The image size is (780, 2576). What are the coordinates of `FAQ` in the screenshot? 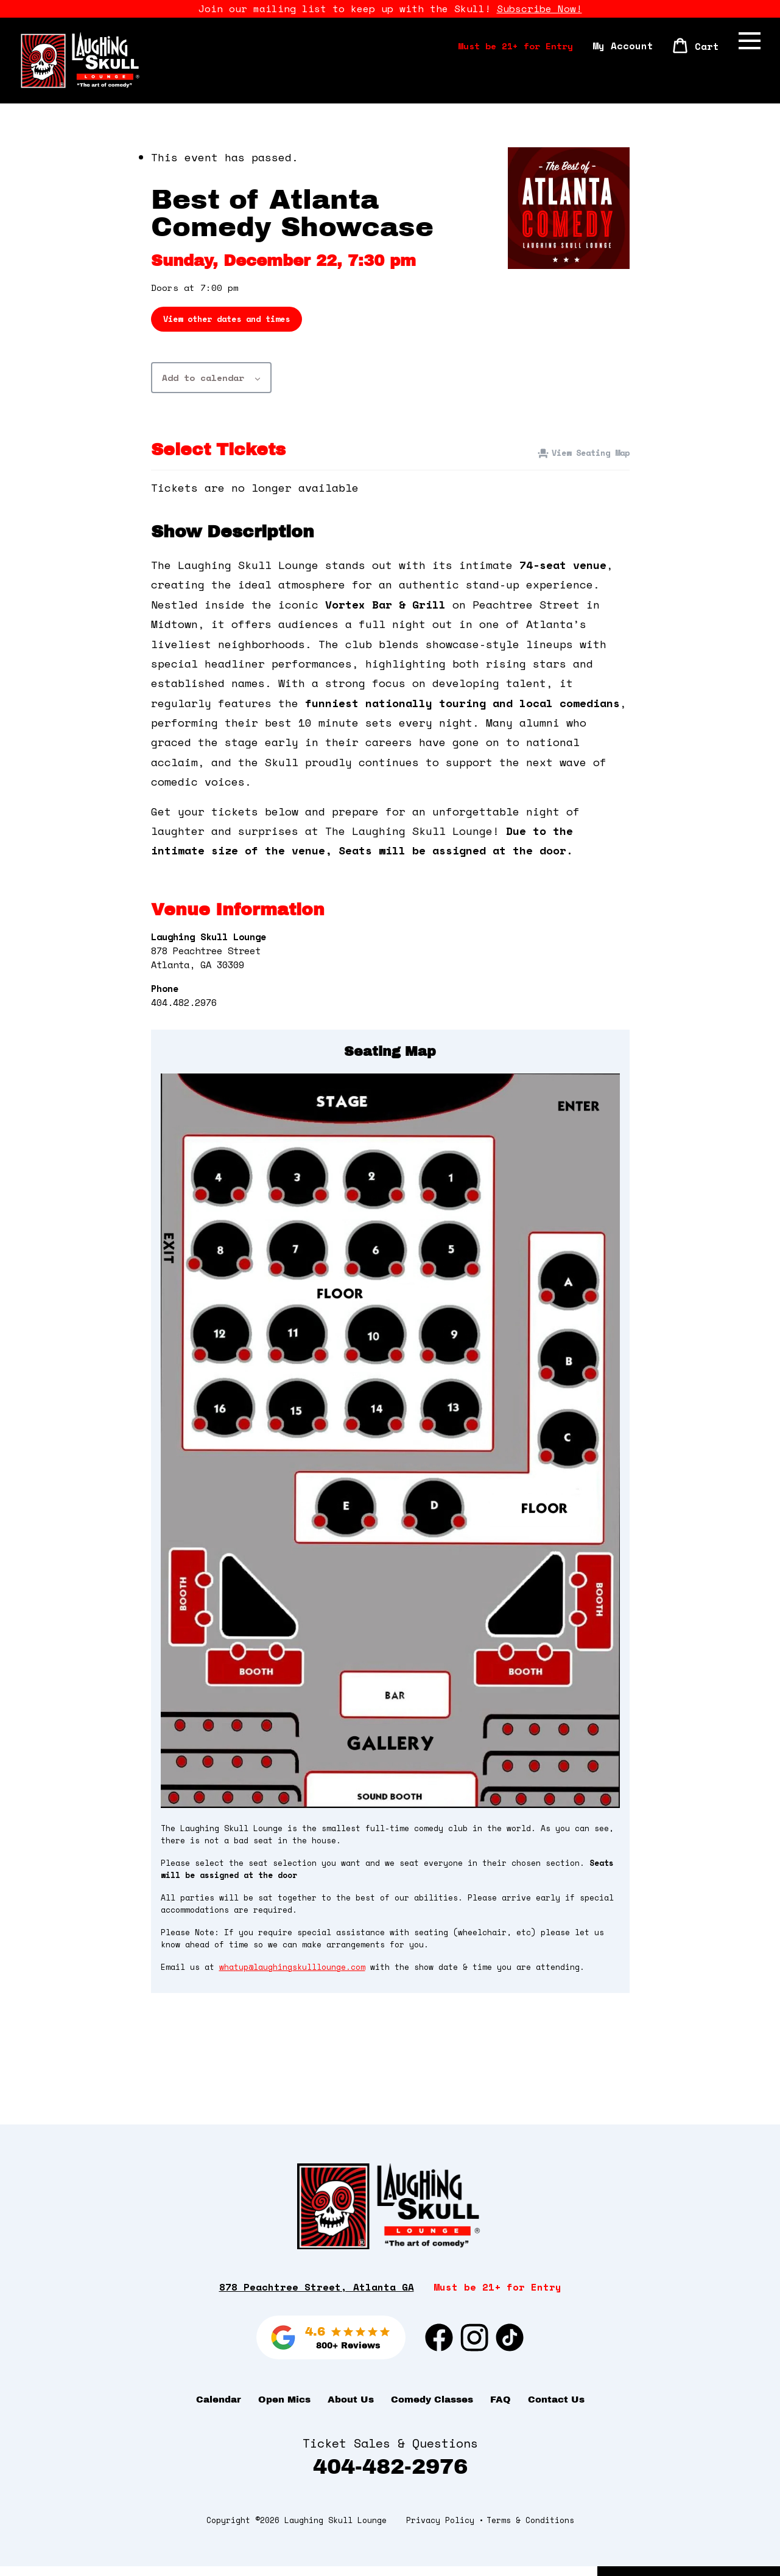 It's located at (500, 2409).